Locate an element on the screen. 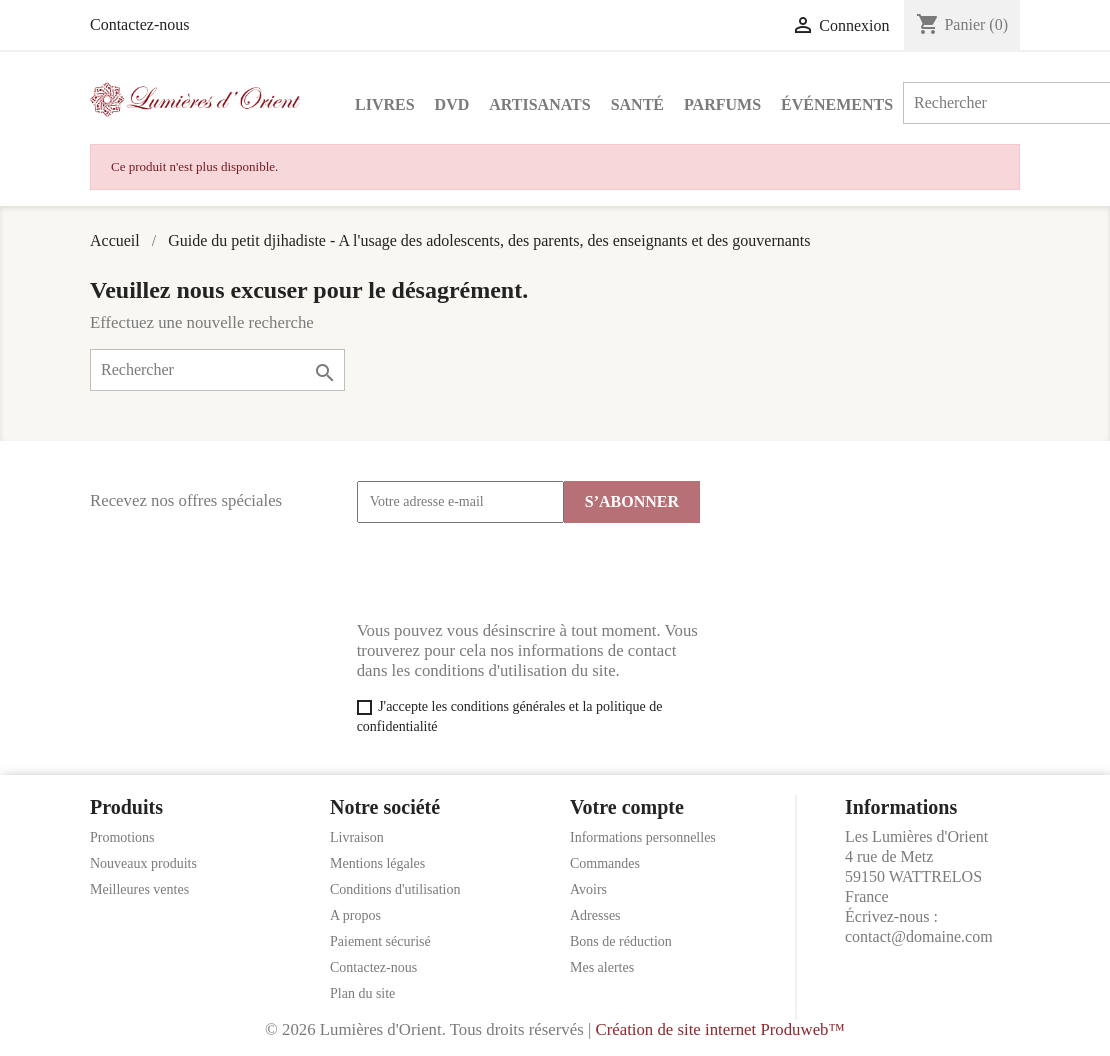 The height and width of the screenshot is (1056, 1110). Paiement sécurisé is located at coordinates (380, 941).